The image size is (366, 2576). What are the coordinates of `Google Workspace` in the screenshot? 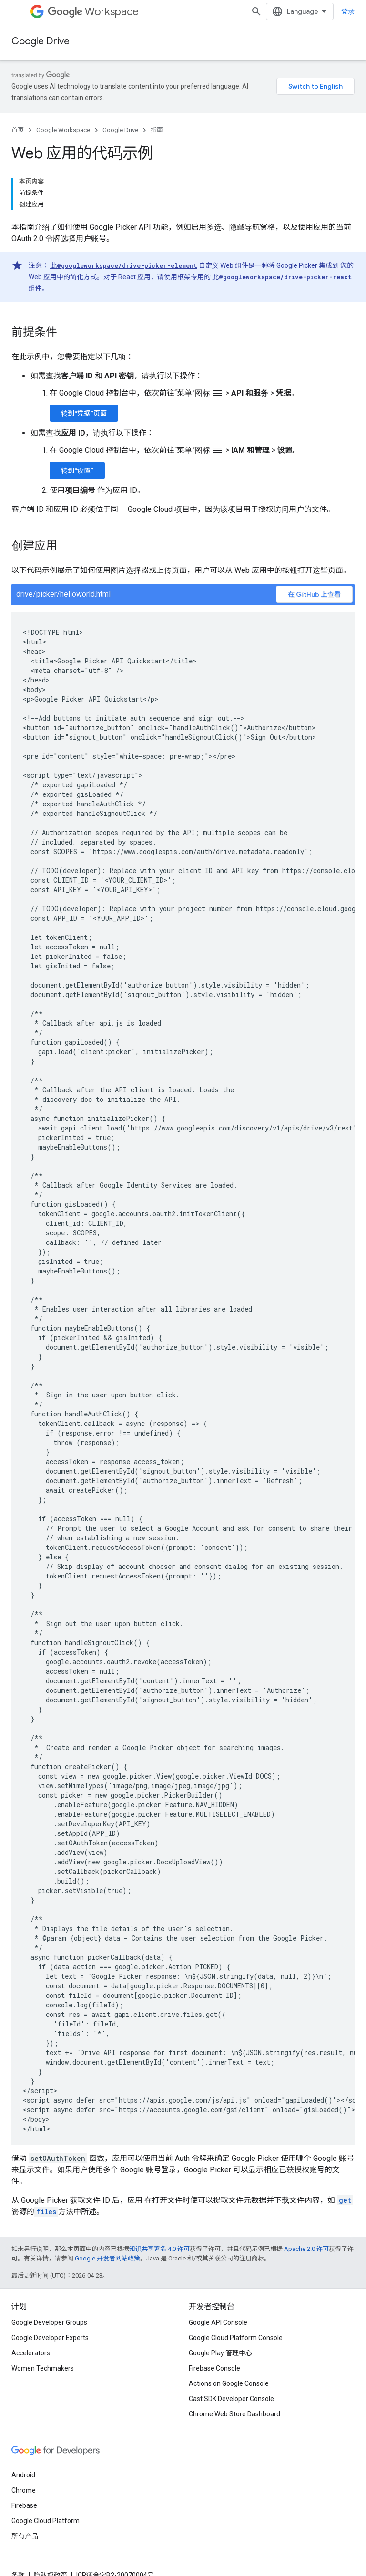 It's located at (63, 129).